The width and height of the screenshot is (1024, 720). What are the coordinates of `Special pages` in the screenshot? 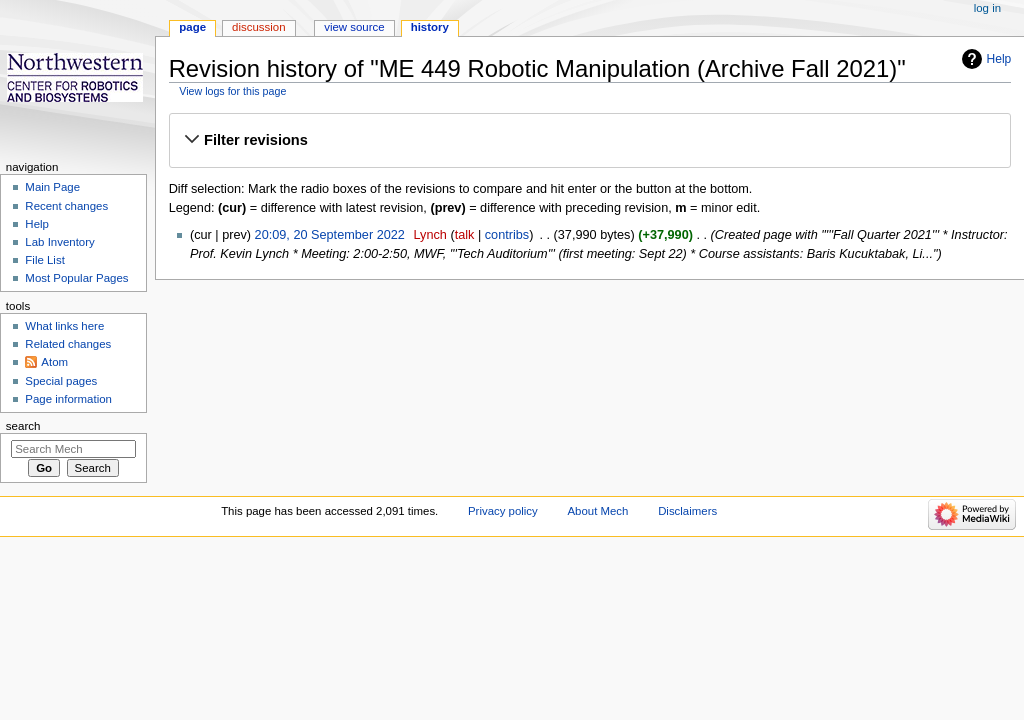 It's located at (61, 381).